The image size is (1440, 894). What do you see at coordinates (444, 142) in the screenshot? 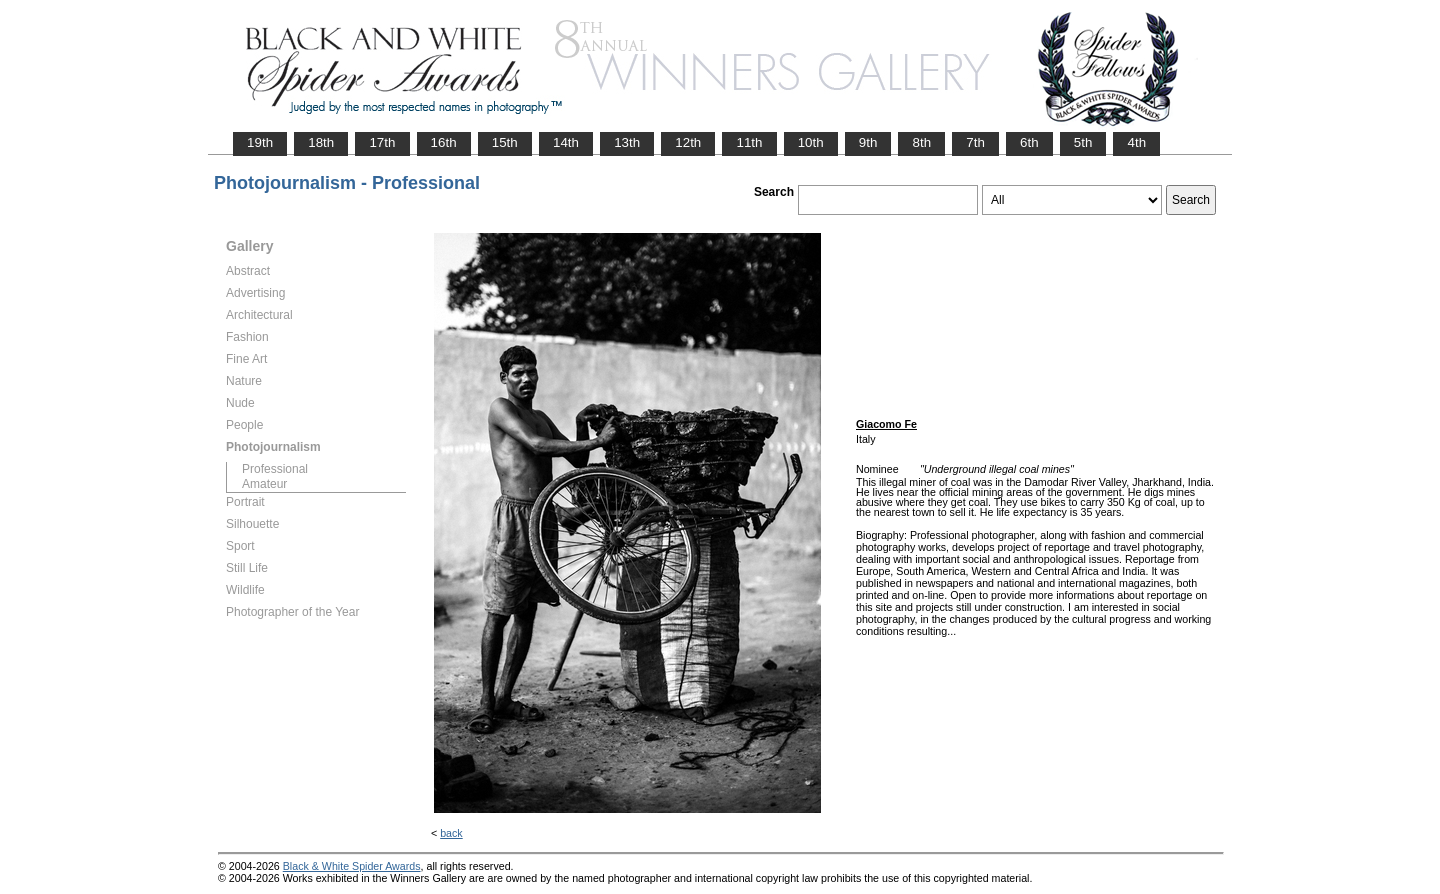
I see `16th` at bounding box center [444, 142].